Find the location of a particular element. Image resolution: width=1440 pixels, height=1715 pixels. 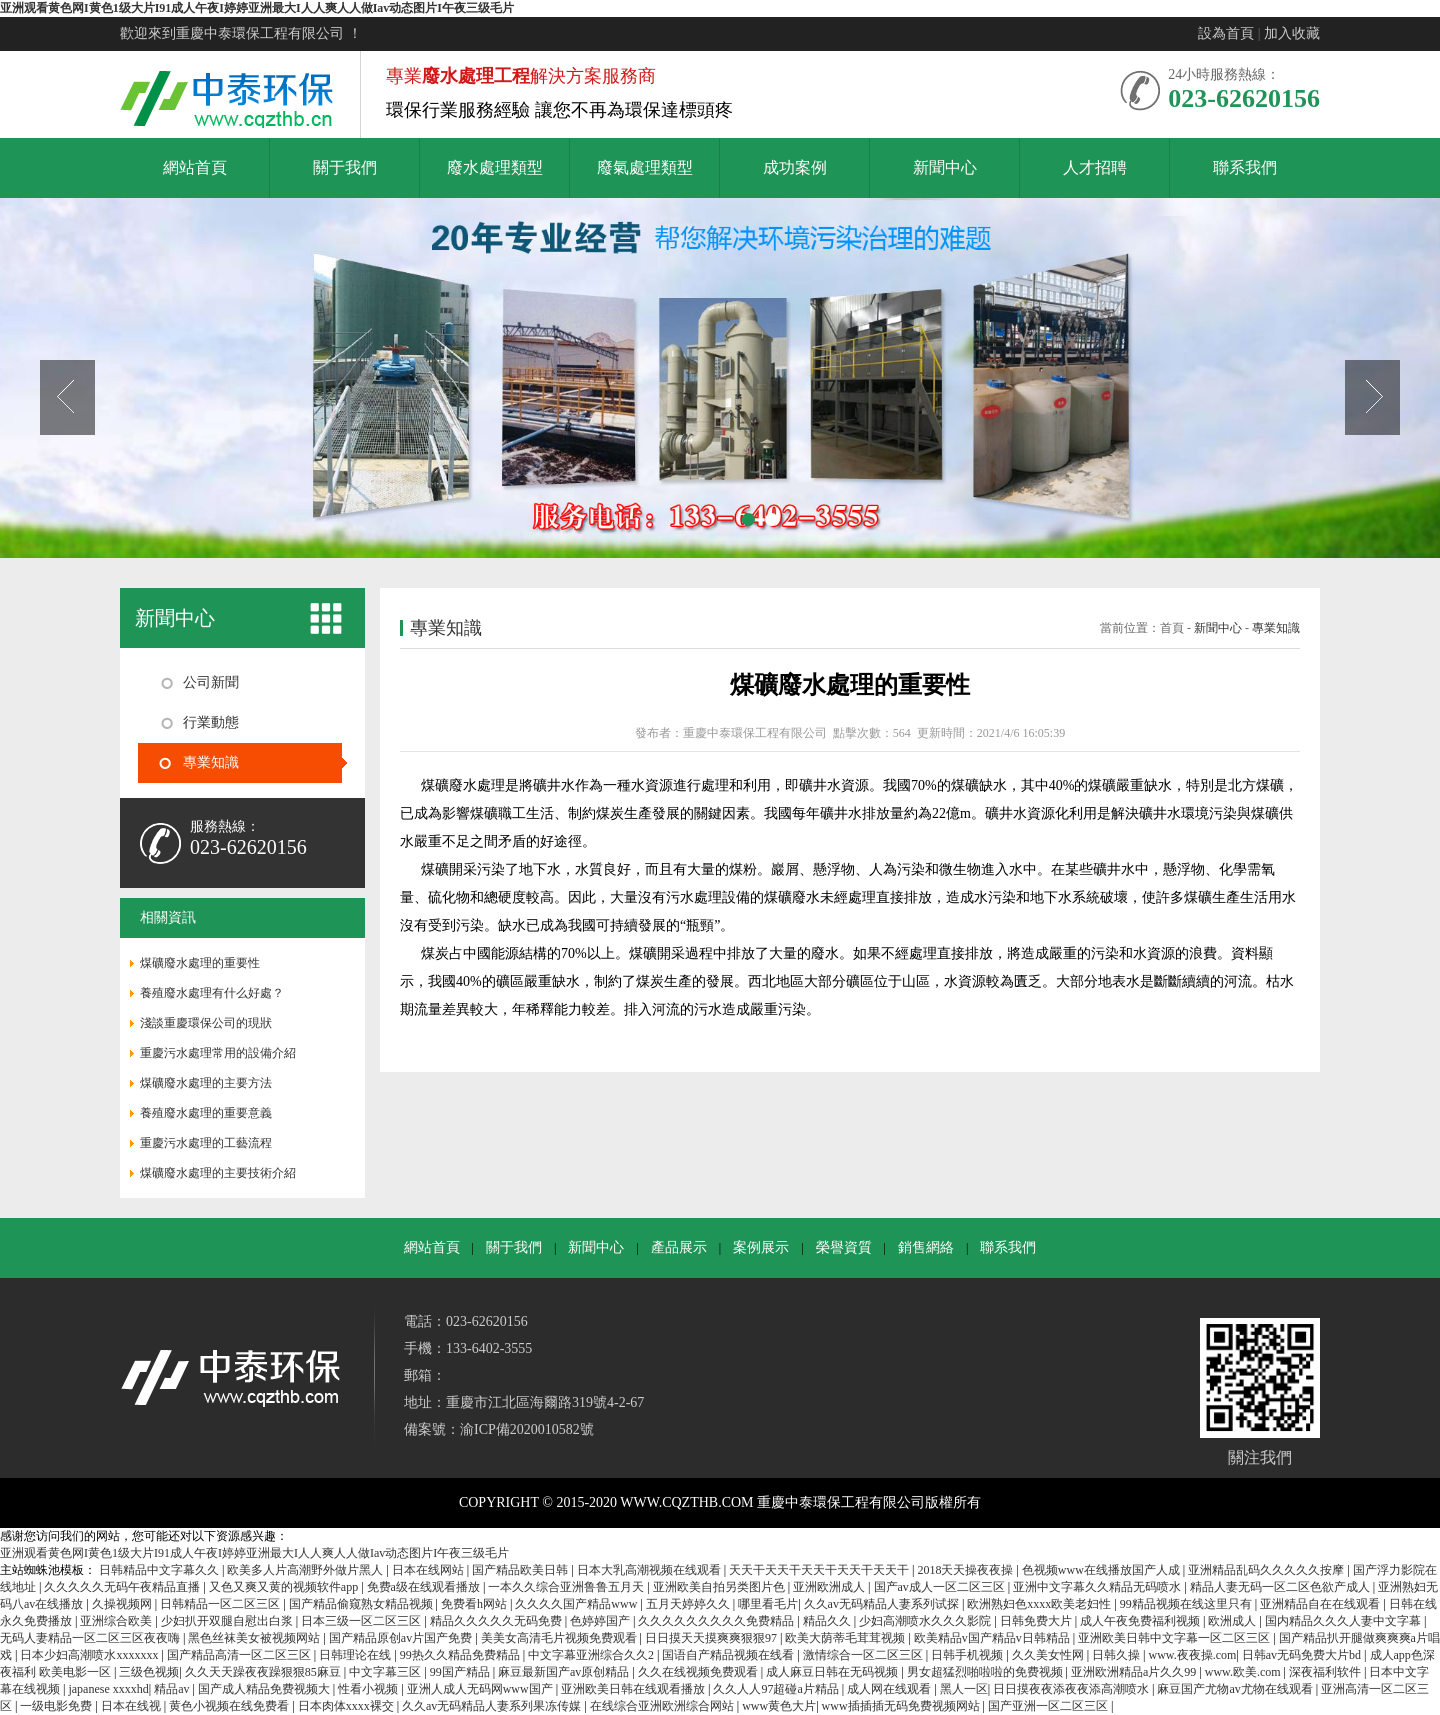

欧美多人片高潮野外做片黑人 is located at coordinates (306, 1570).